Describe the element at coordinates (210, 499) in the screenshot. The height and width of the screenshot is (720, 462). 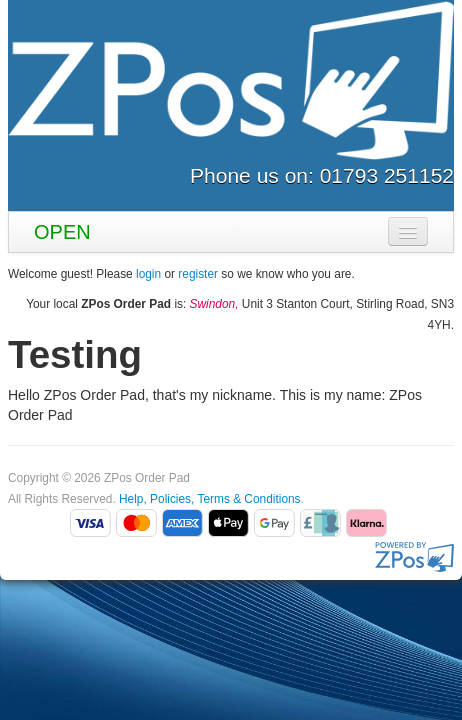
I see `Help, Policies, Terms & Conditions` at that location.